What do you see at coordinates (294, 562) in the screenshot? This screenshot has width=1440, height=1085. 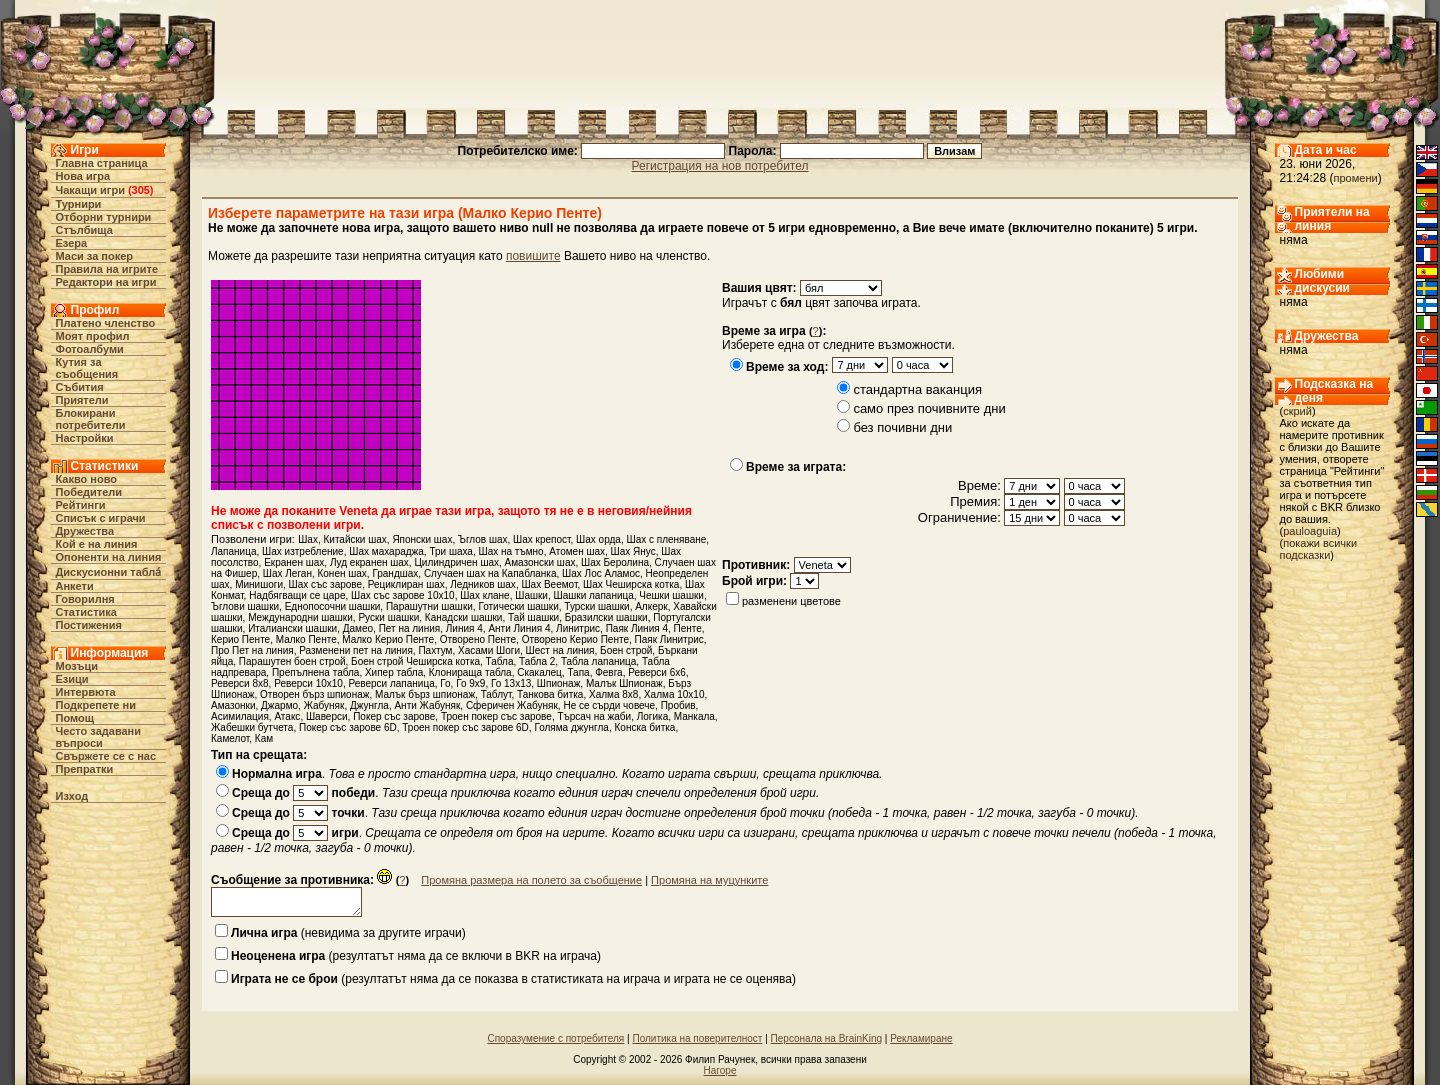 I see `Екранен шах` at bounding box center [294, 562].